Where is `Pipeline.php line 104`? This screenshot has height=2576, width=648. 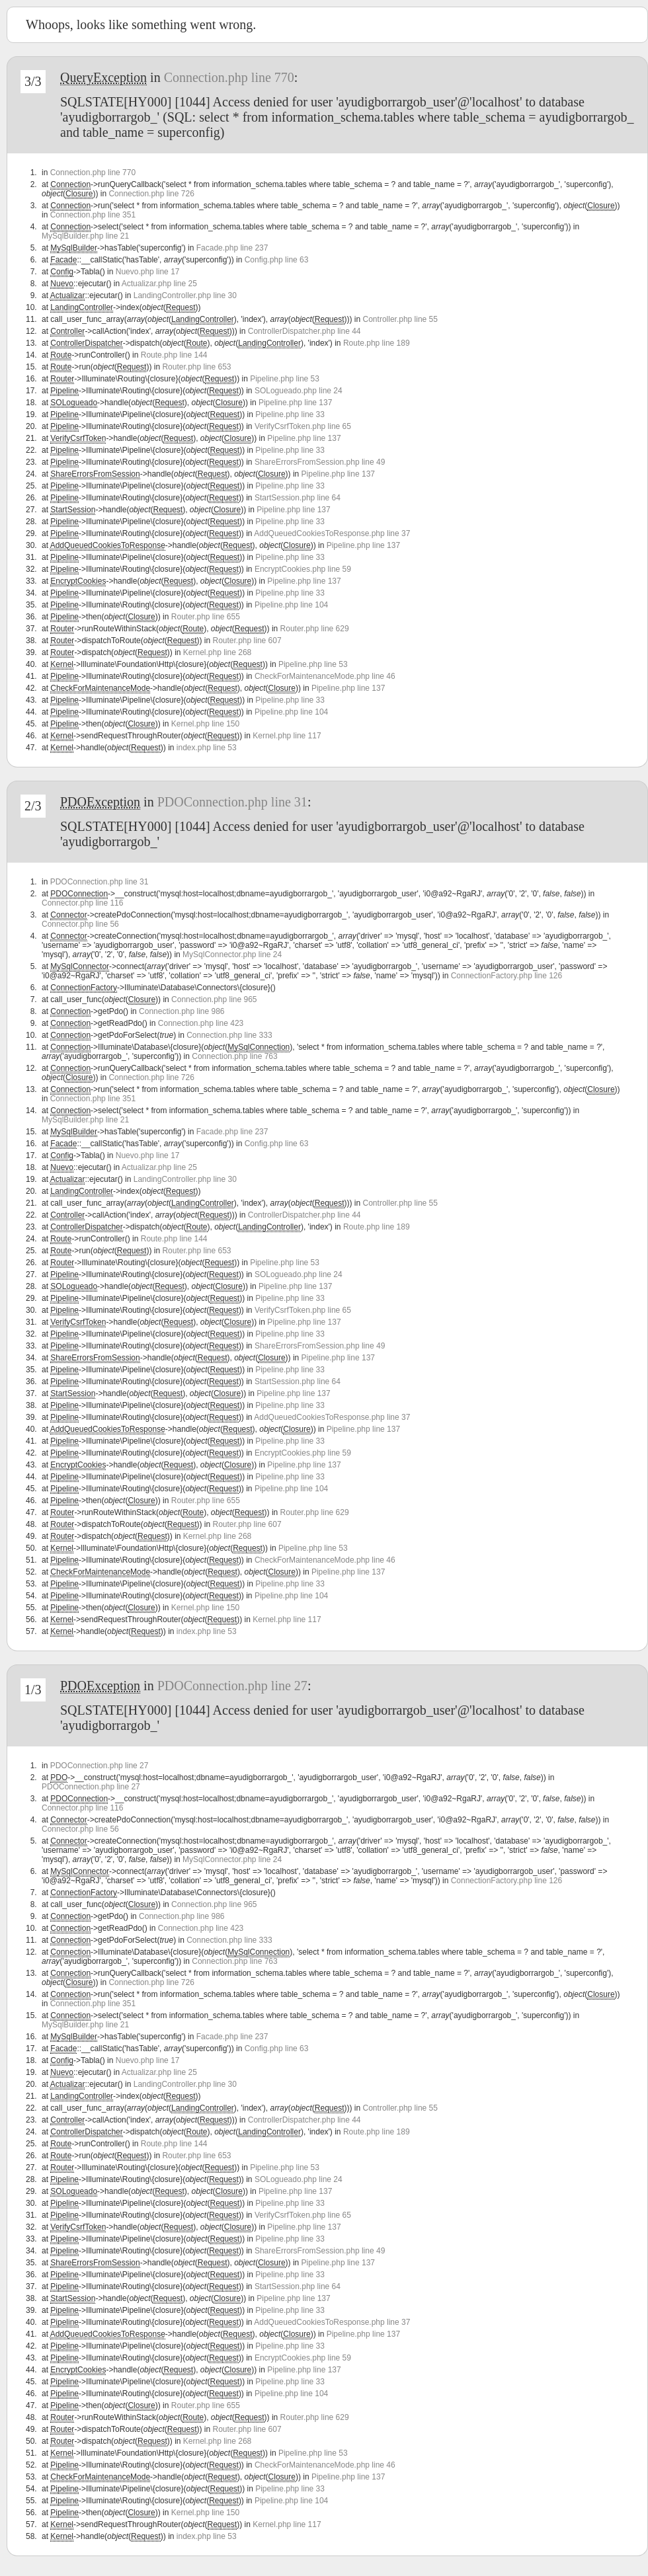
Pipeline.php line 104 is located at coordinates (291, 604).